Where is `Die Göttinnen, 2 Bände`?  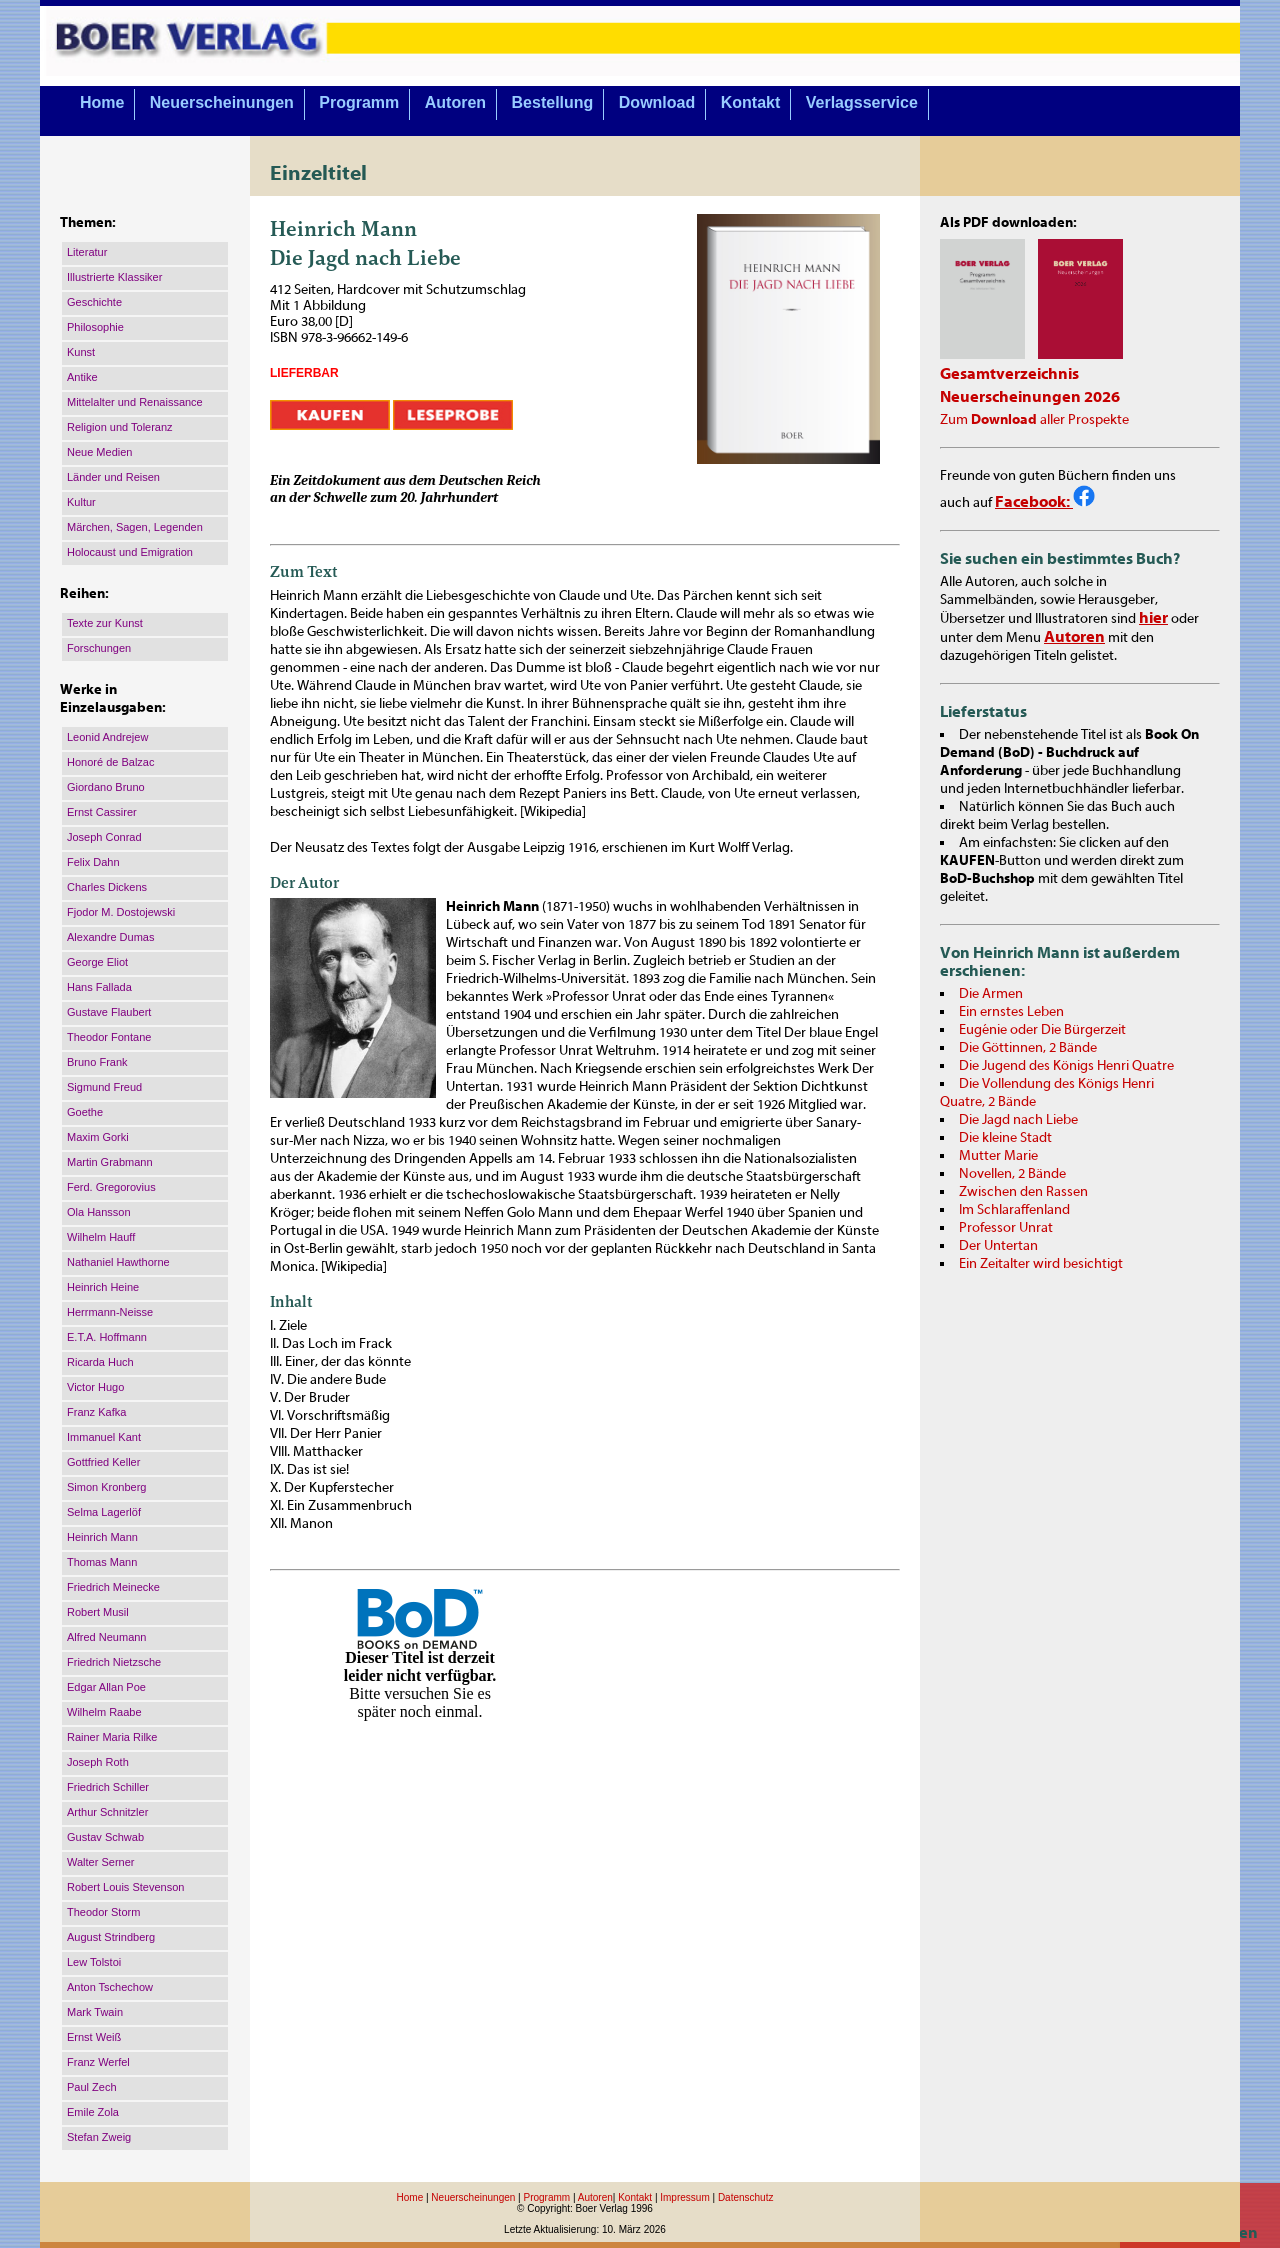 Die Göttinnen, 2 Bände is located at coordinates (1028, 1048).